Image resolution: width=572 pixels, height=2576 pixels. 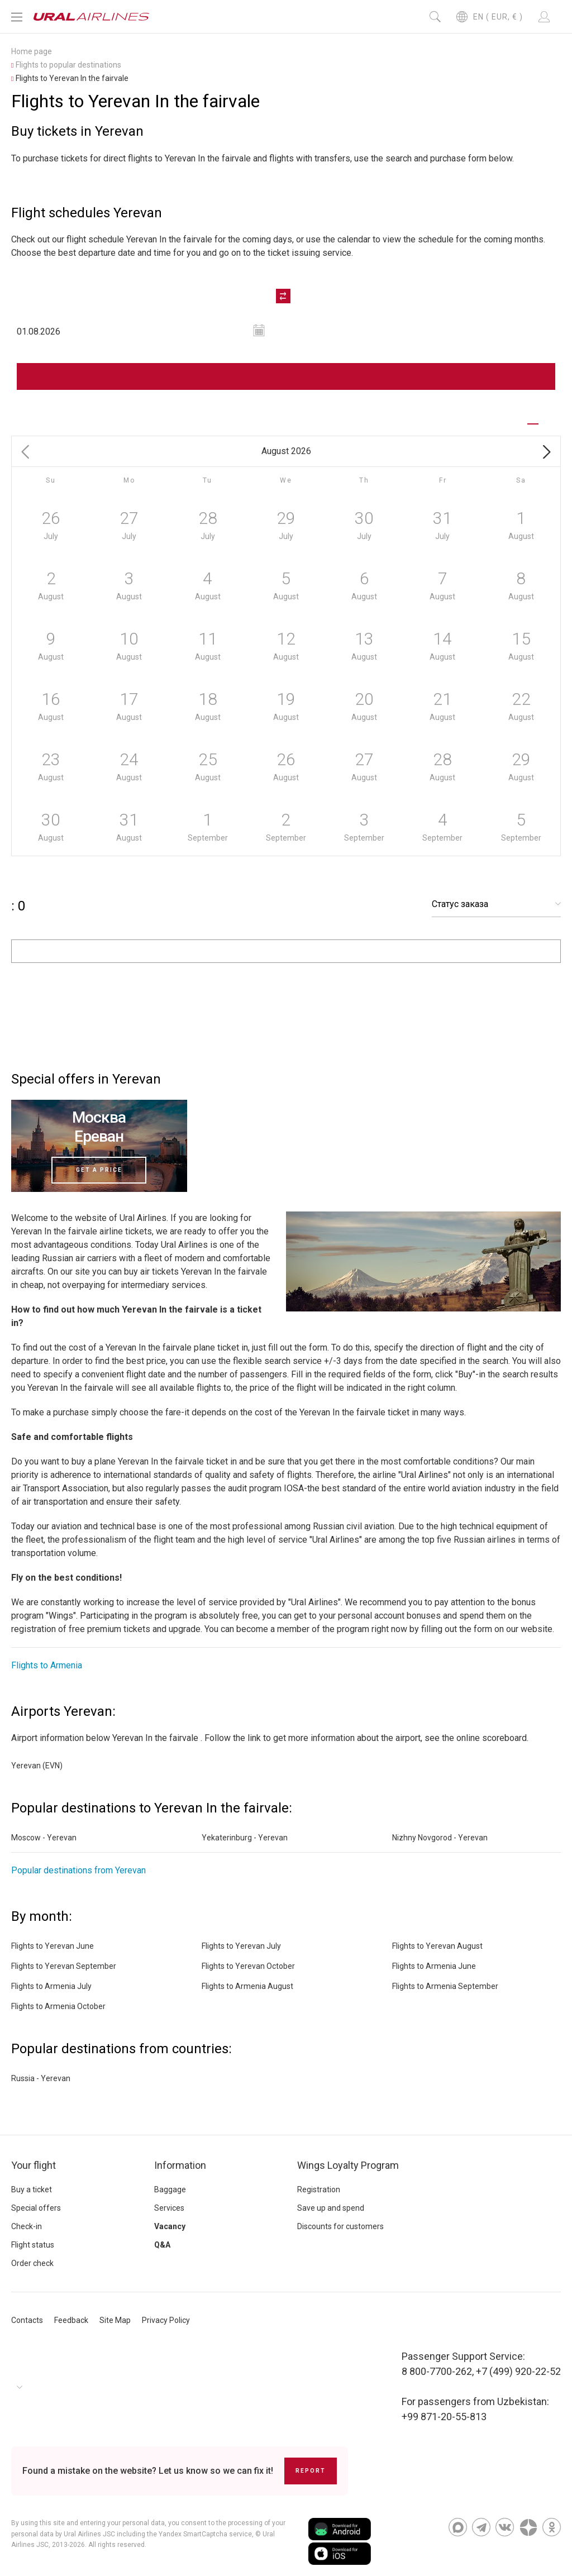 What do you see at coordinates (32, 2263) in the screenshot?
I see `Order check` at bounding box center [32, 2263].